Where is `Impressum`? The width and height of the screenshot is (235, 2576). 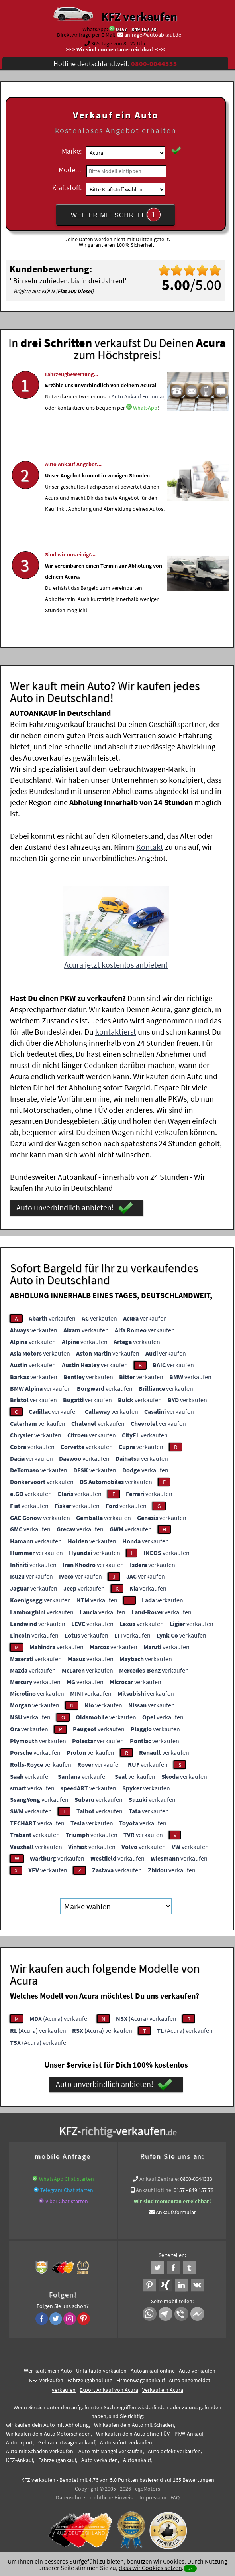
Impressum is located at coordinates (152, 2497).